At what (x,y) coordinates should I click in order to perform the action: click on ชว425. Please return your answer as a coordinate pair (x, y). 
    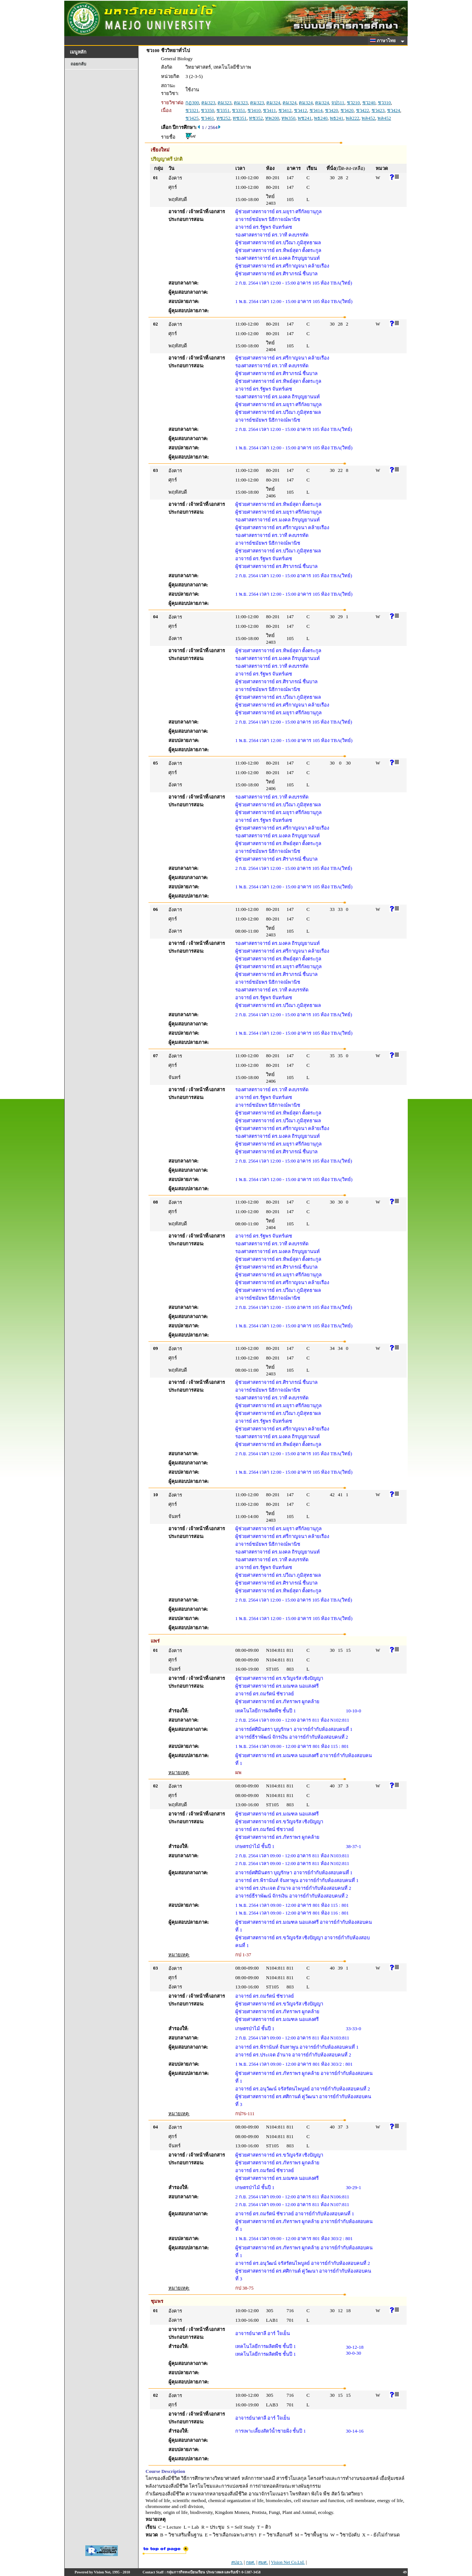
    Looking at the image, I should click on (192, 118).